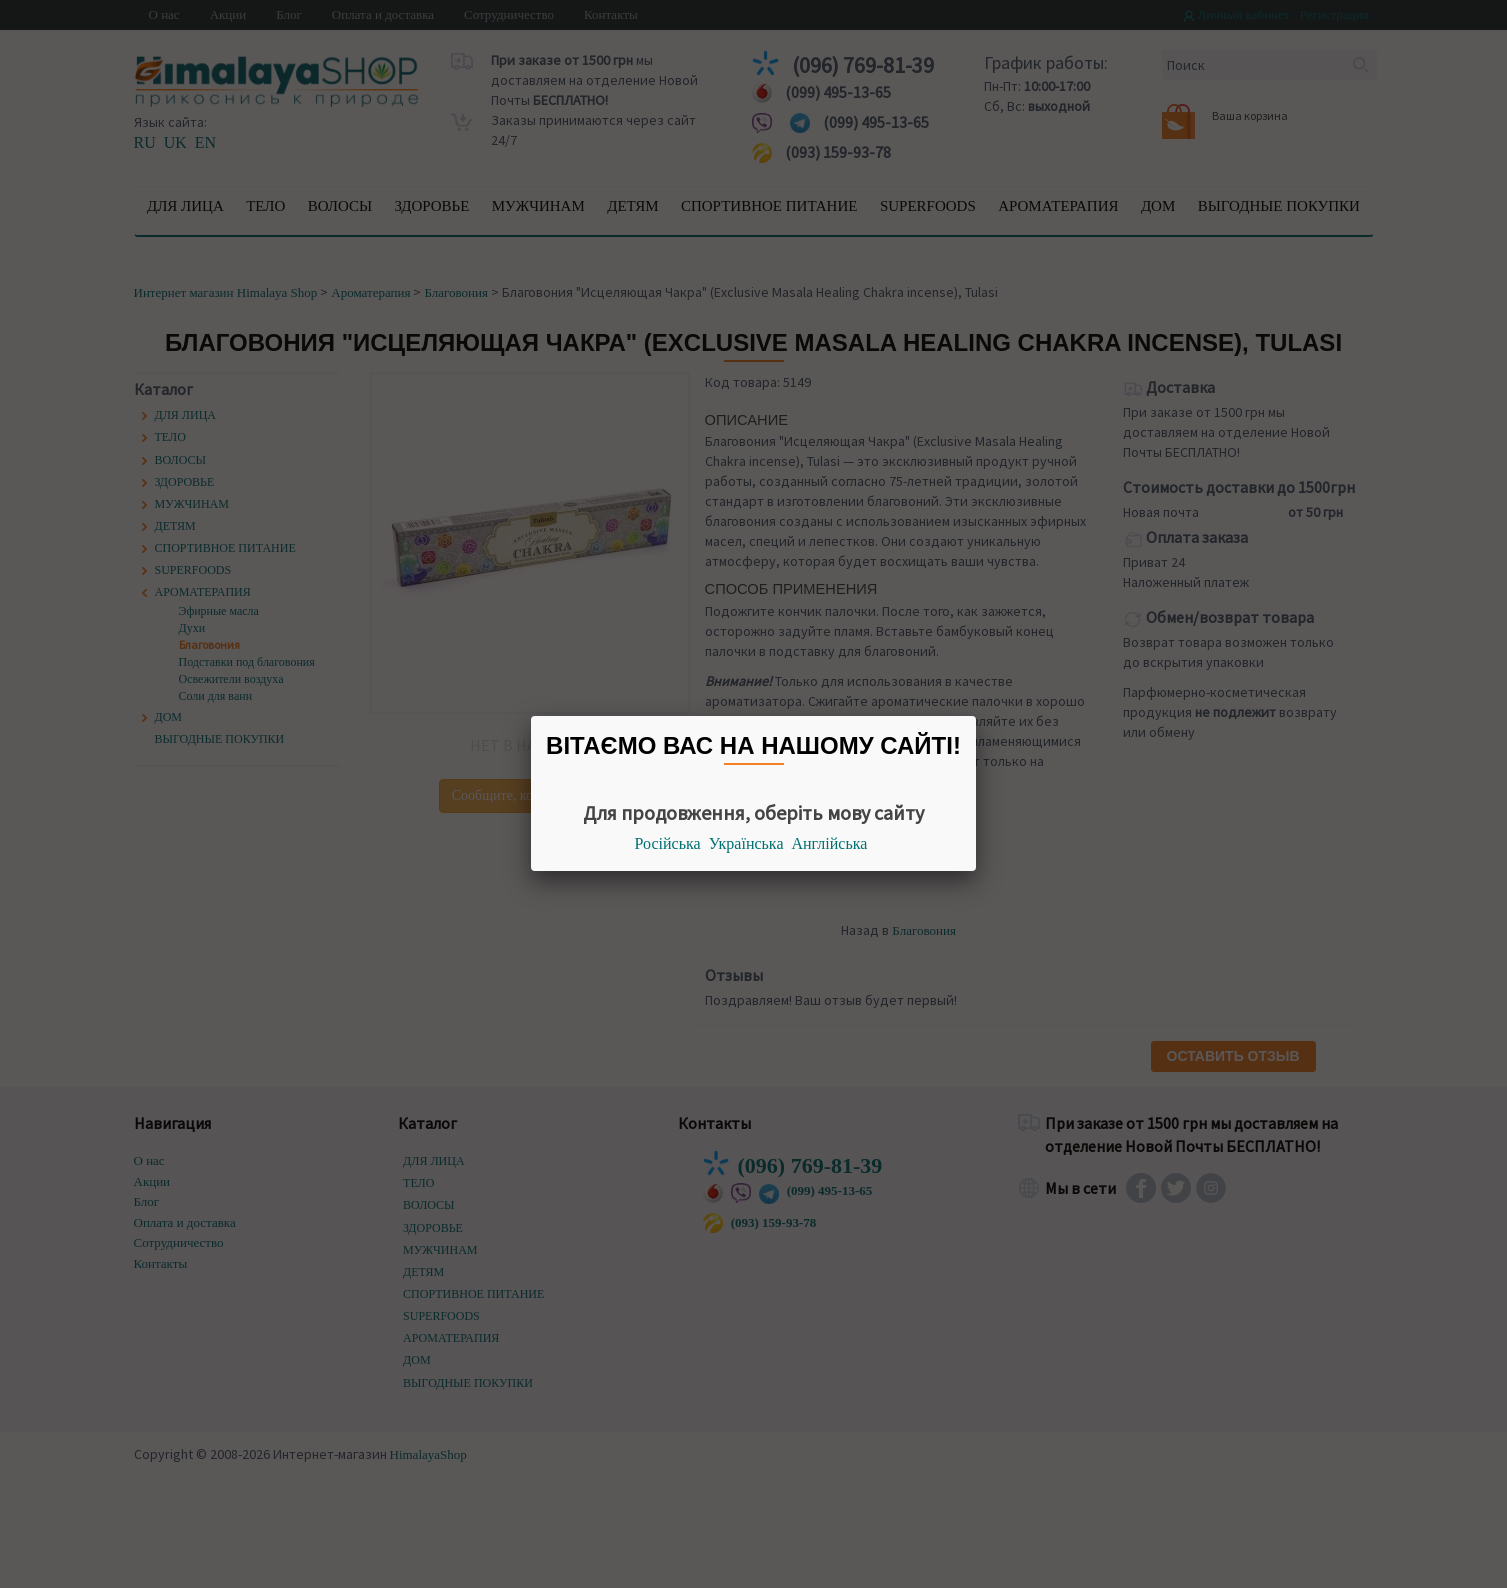 This screenshot has height=1588, width=1507. I want to click on Російська, so click(668, 843).